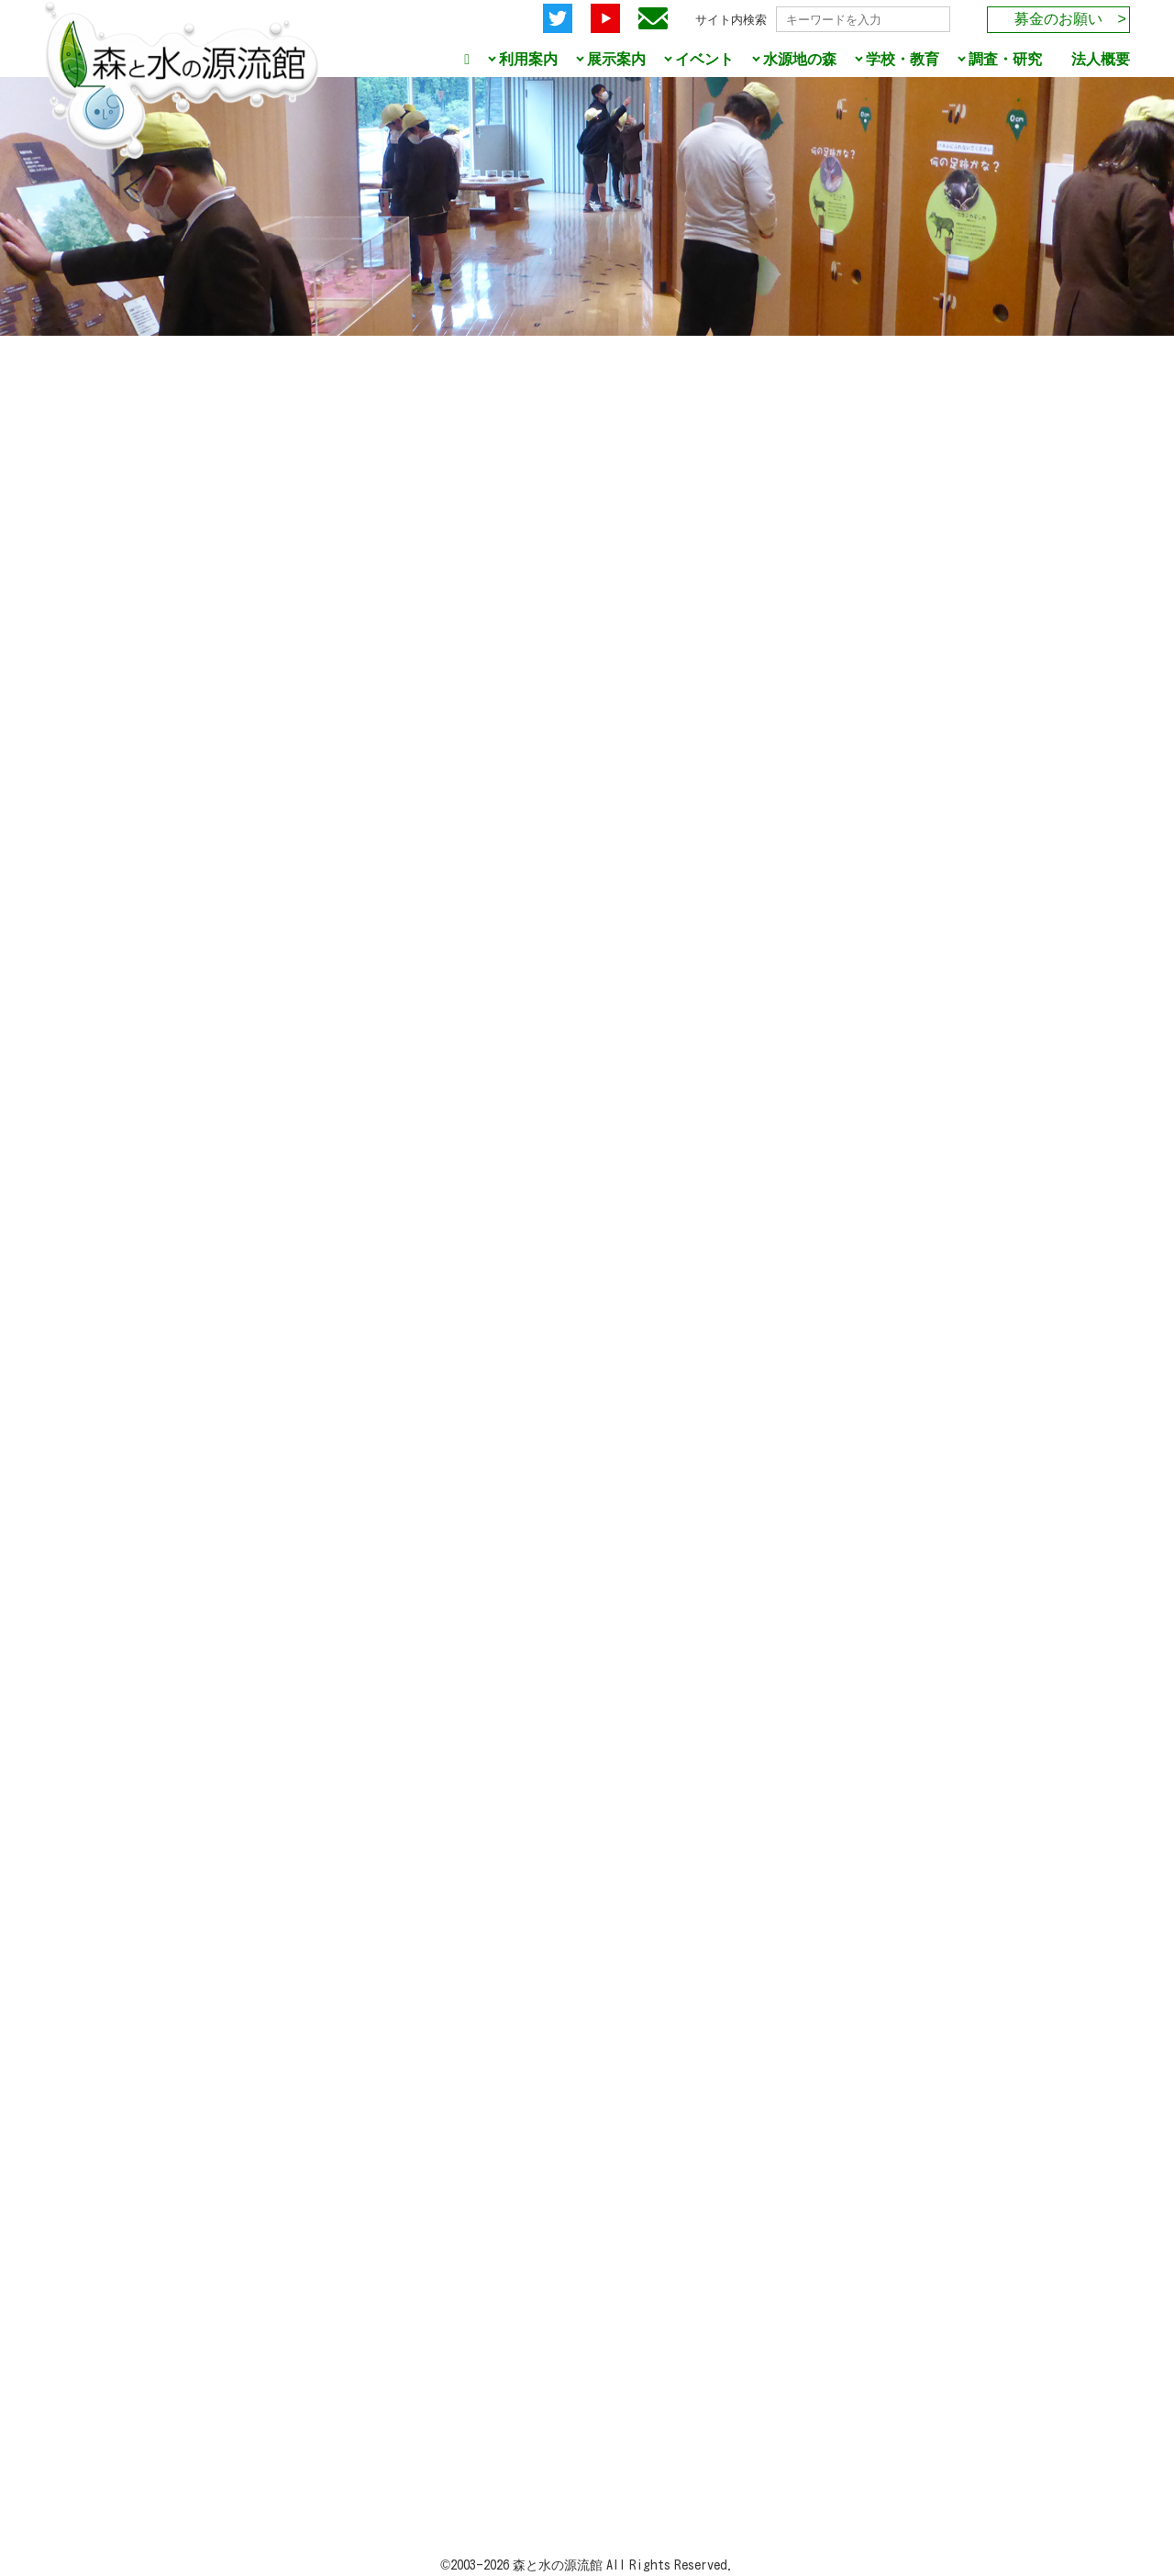  Describe the element at coordinates (902, 59) in the screenshot. I see `学校・教育` at that location.